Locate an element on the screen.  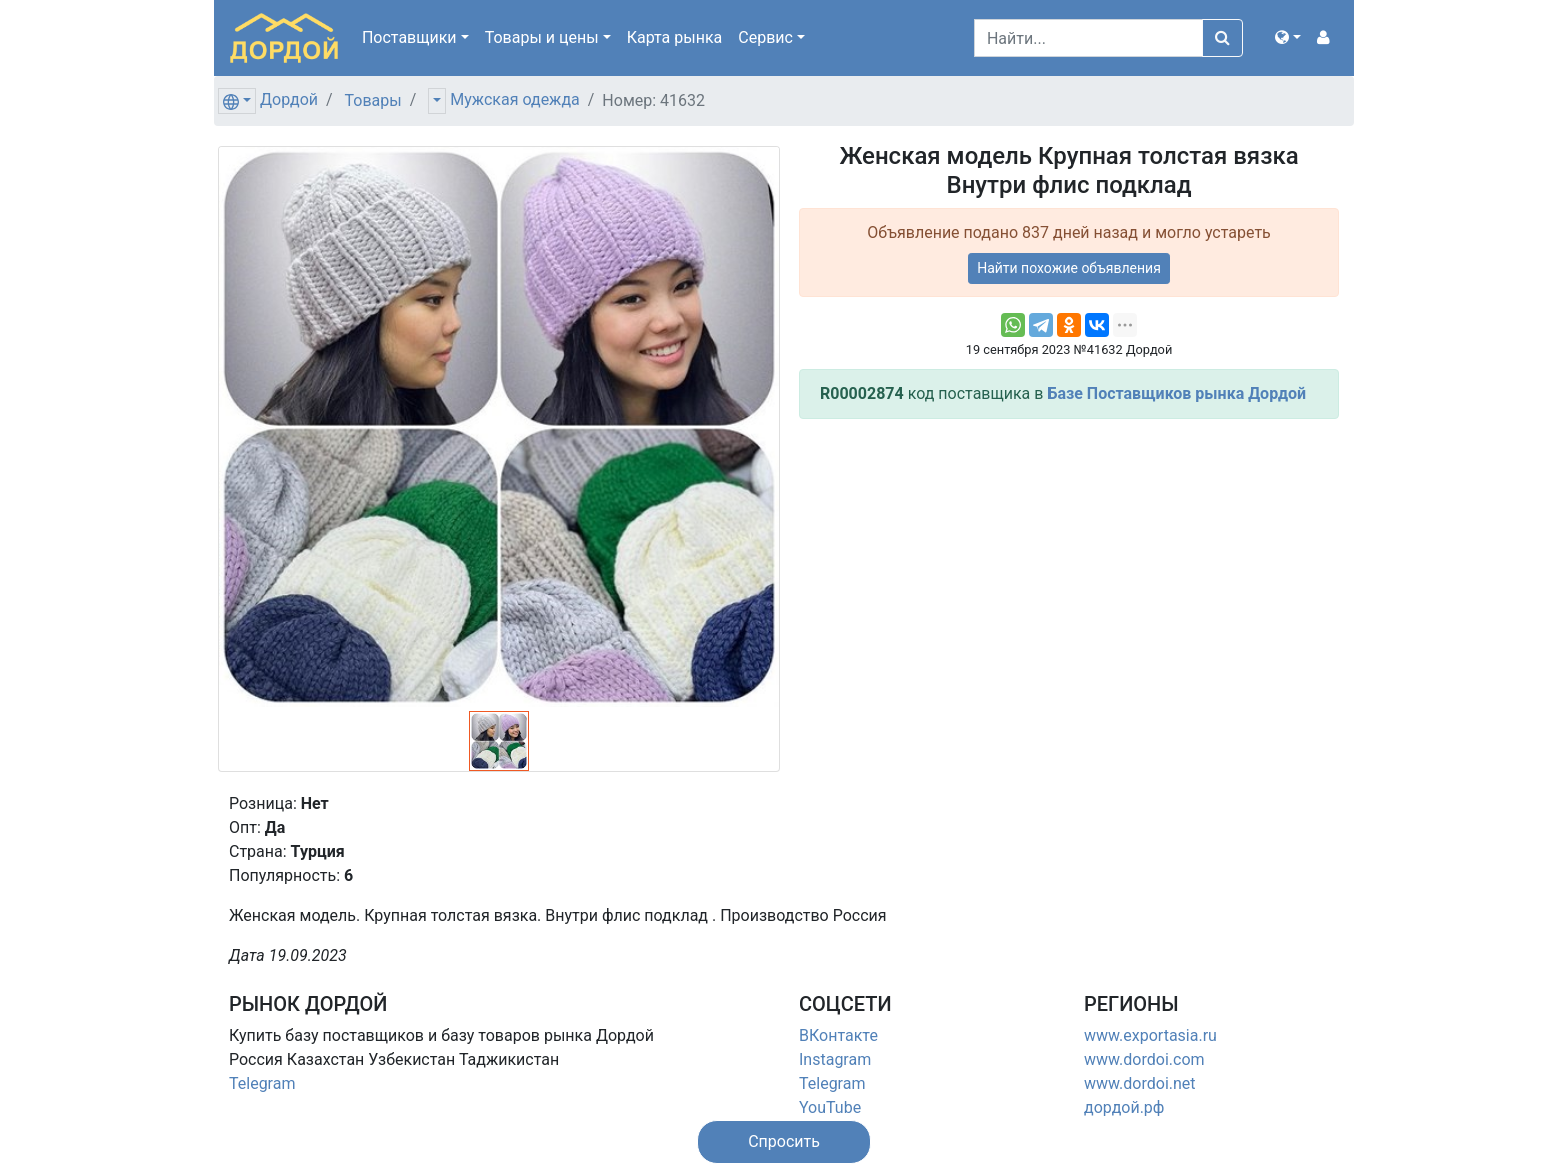
Товары is located at coordinates (373, 100).